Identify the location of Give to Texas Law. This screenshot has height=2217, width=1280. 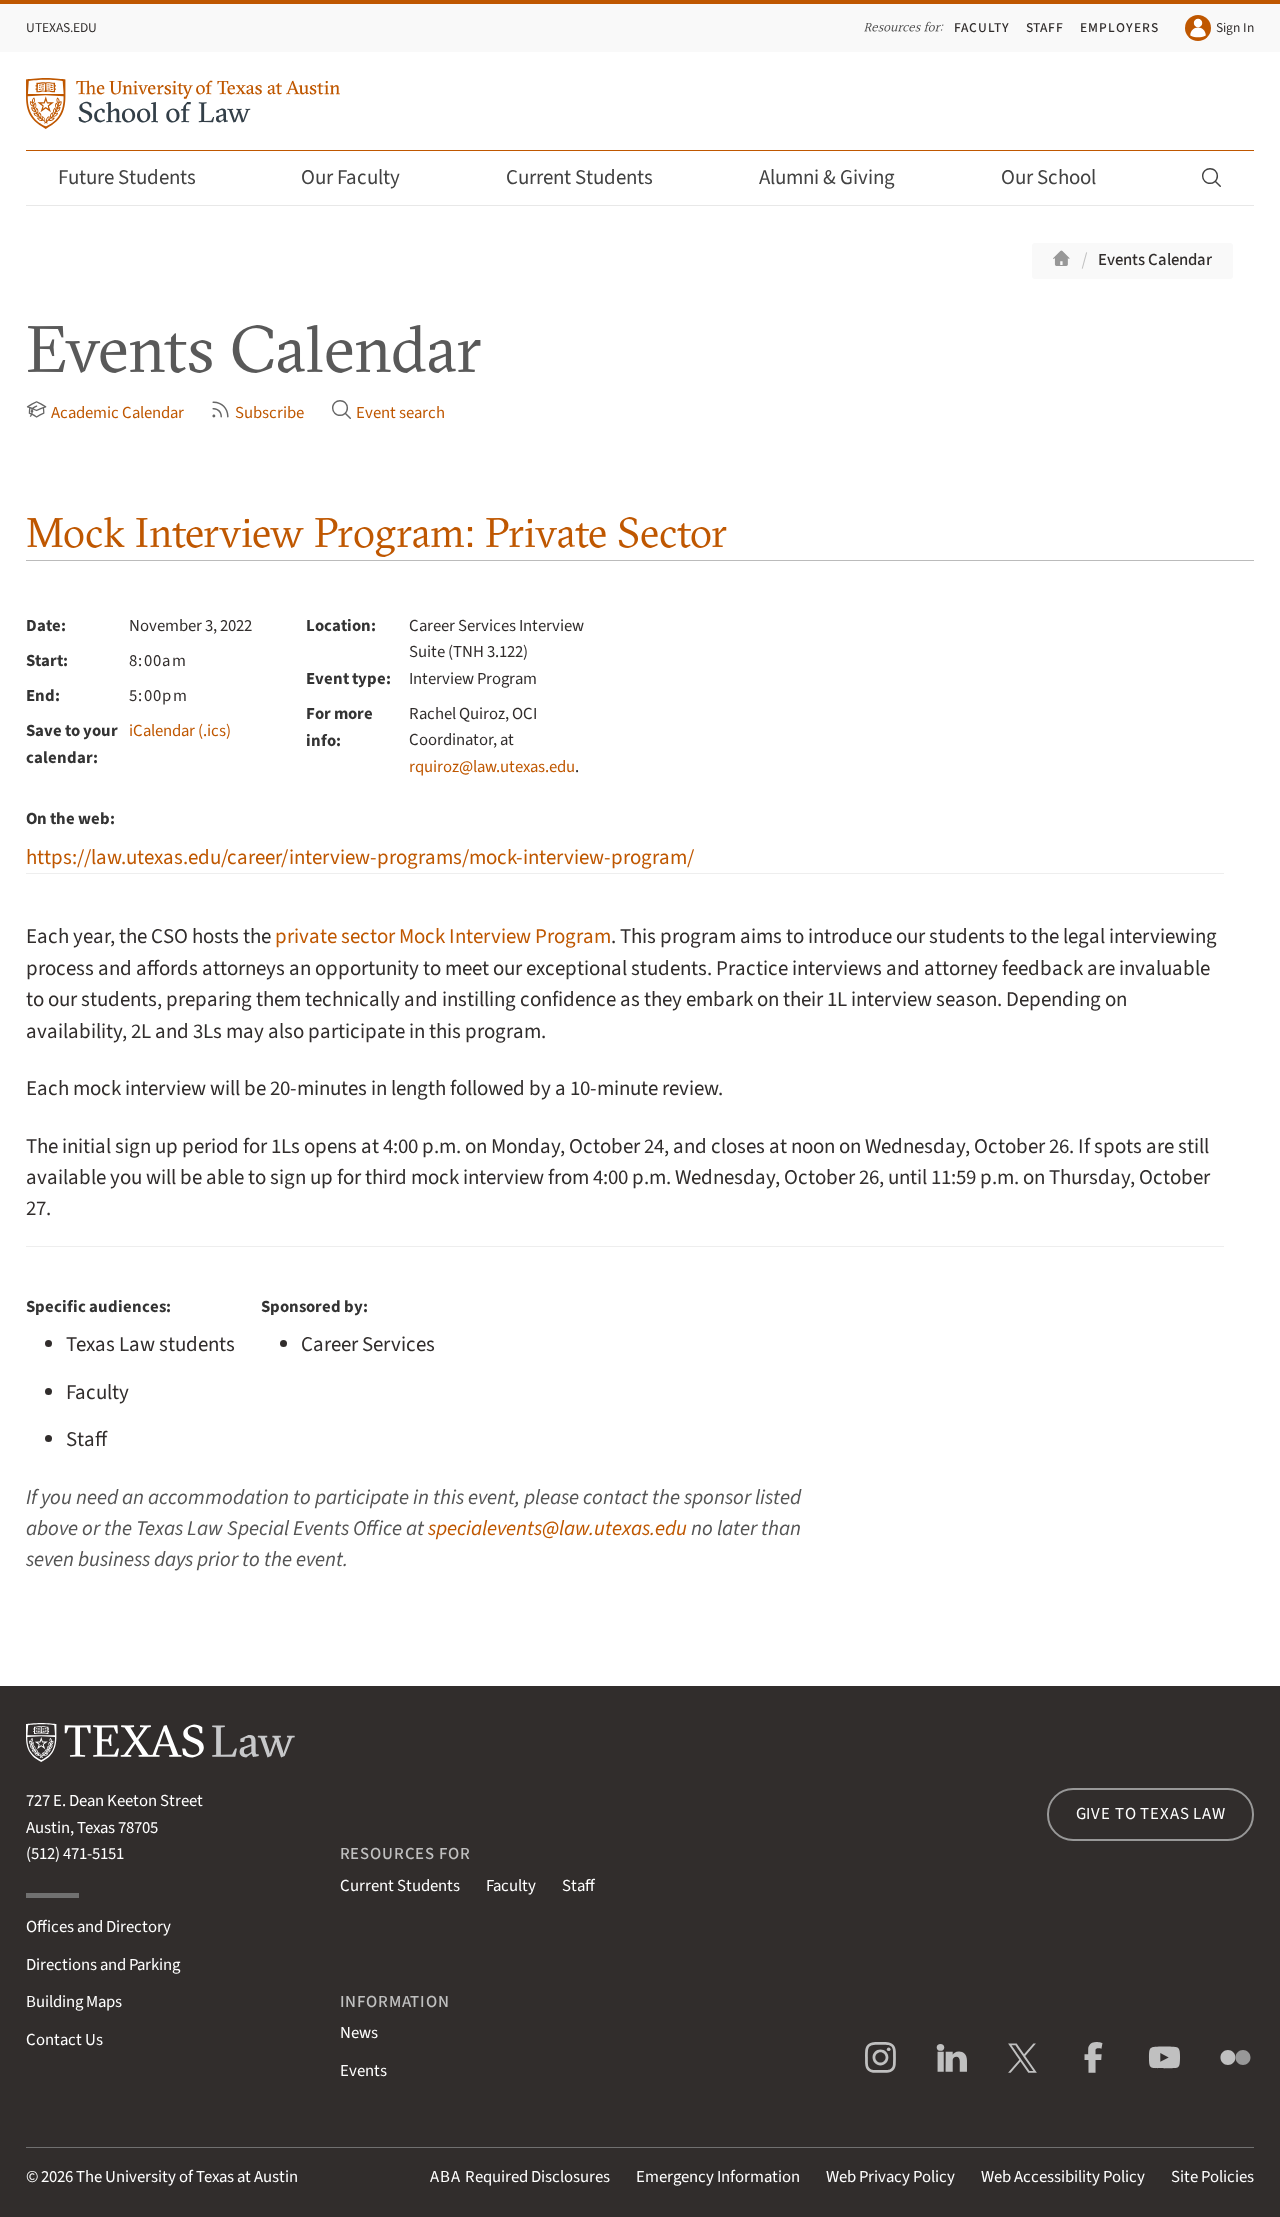
(1151, 1814).